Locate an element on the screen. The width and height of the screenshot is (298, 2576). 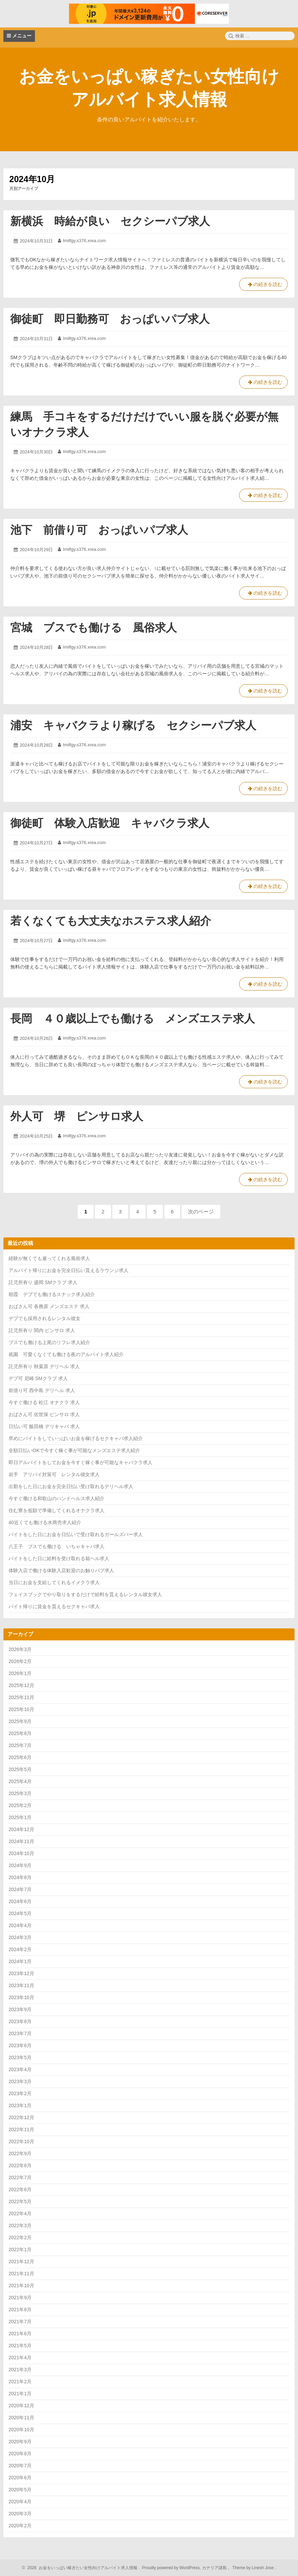
2022年7月 is located at coordinates (20, 2177).